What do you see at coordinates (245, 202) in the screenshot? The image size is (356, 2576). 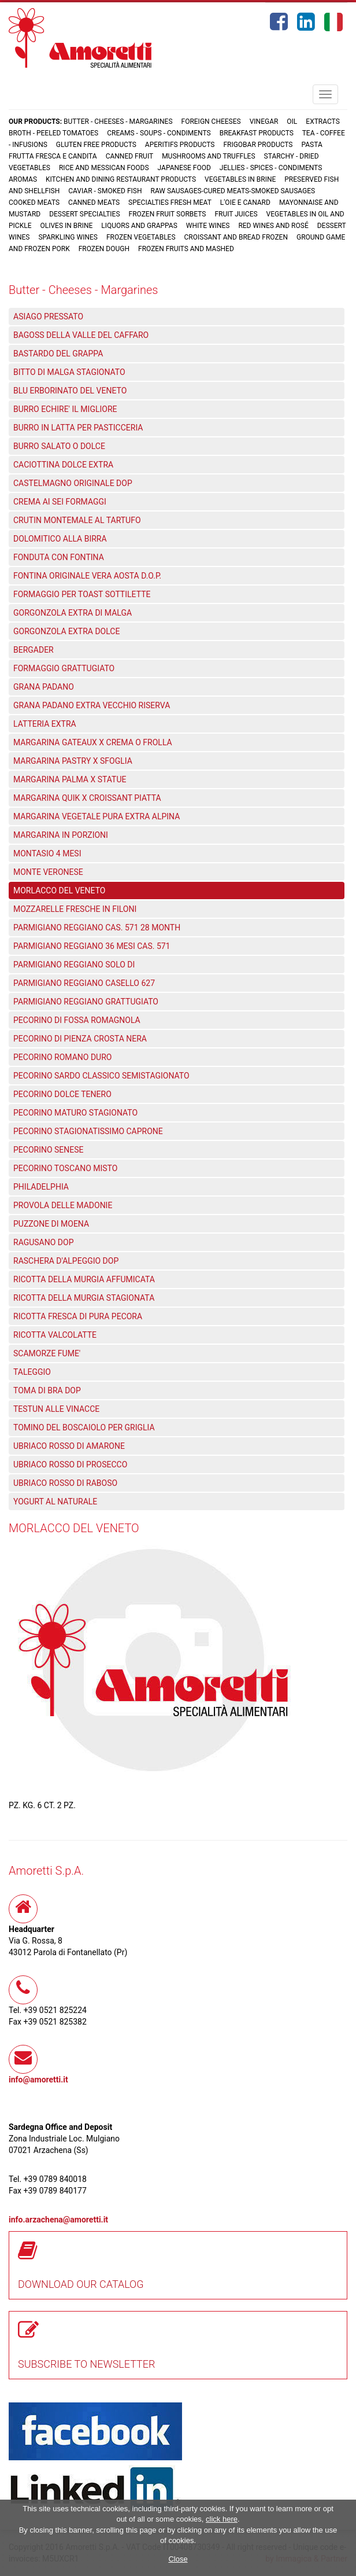 I see `L'oie e Canard` at bounding box center [245, 202].